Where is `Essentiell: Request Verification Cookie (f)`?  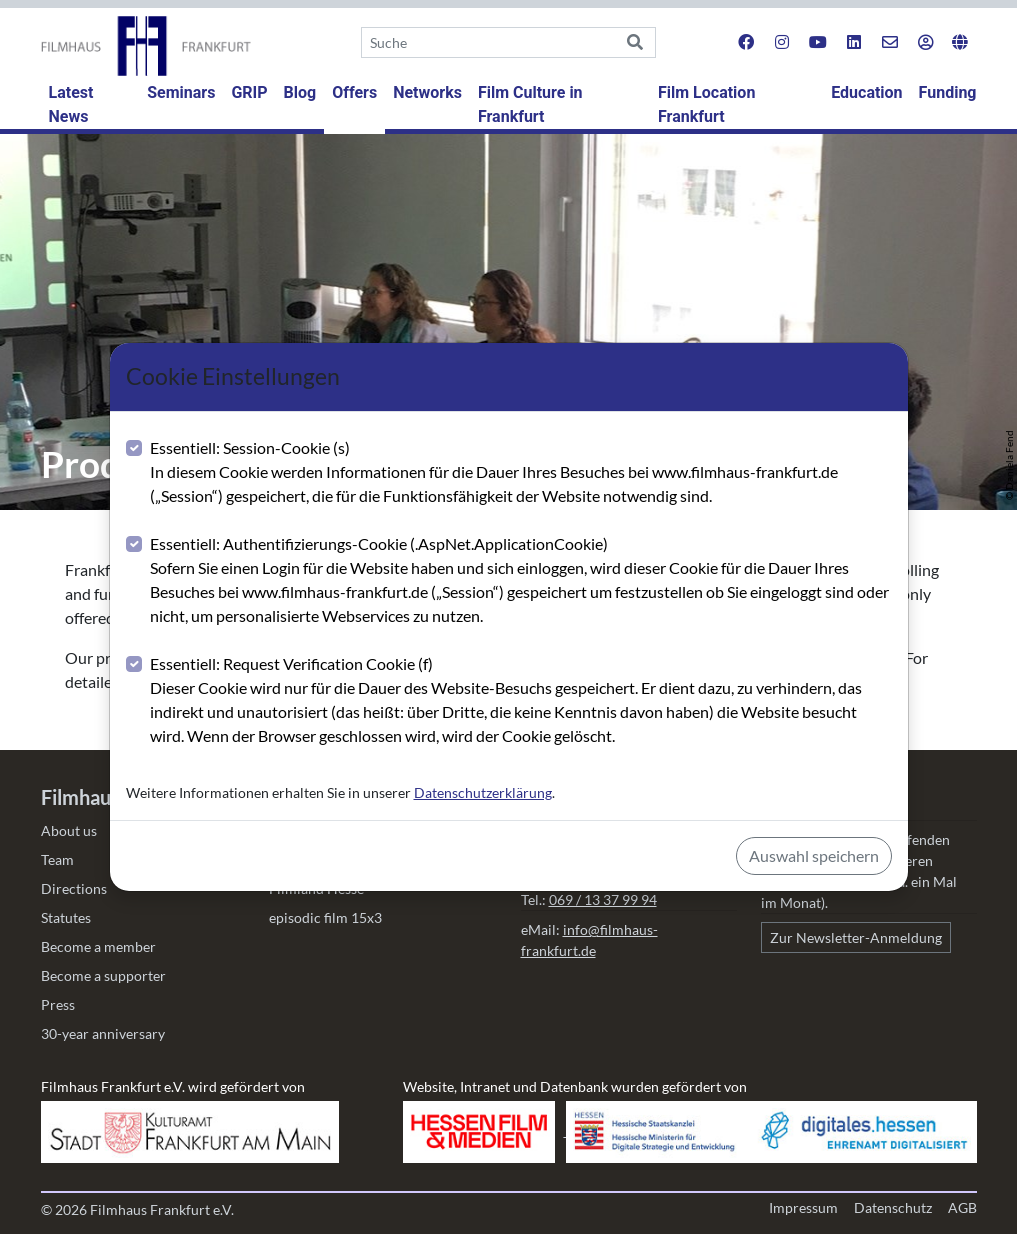 Essentiell: Request Verification Cookie (f) is located at coordinates (521, 701).